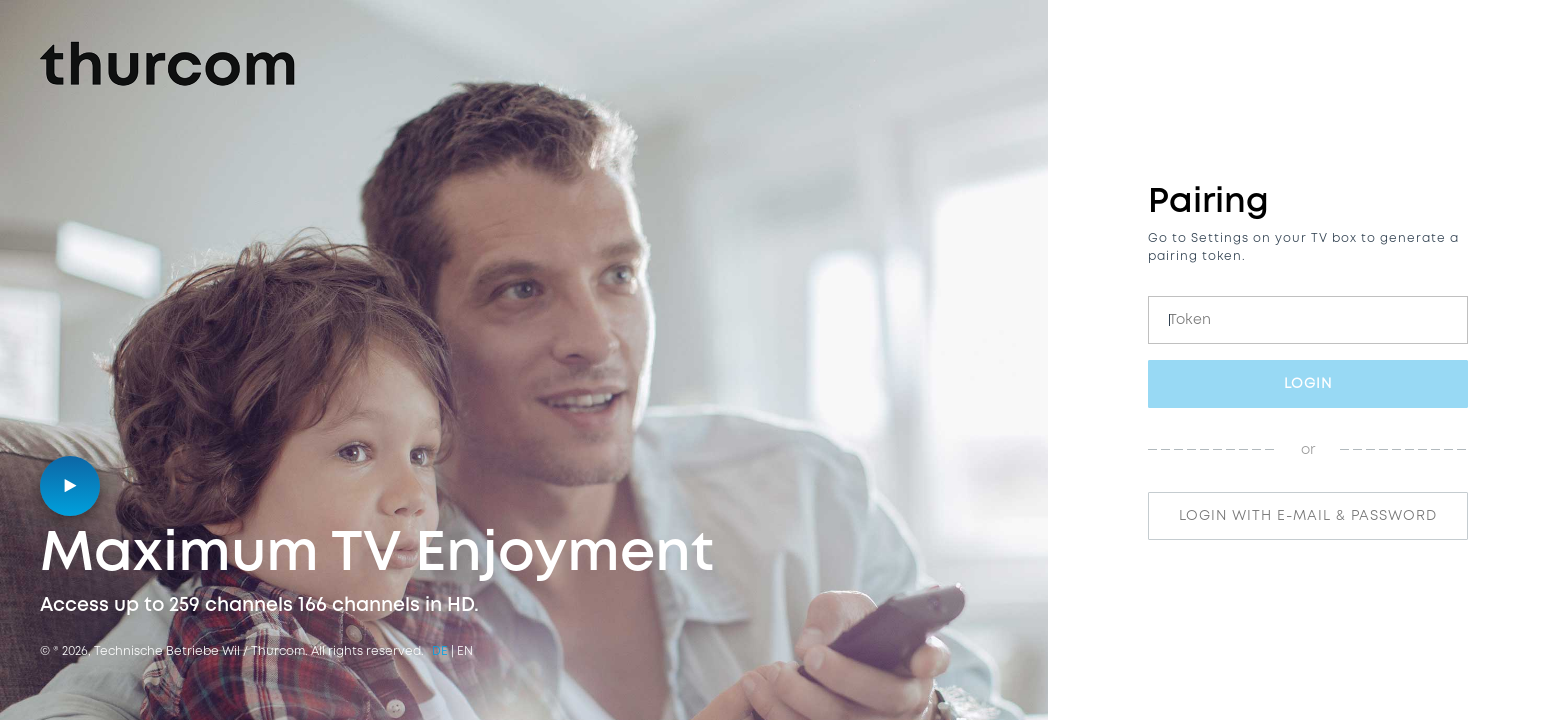 This screenshot has height=720, width=1568. Describe the element at coordinates (1308, 384) in the screenshot. I see `Login` at that location.